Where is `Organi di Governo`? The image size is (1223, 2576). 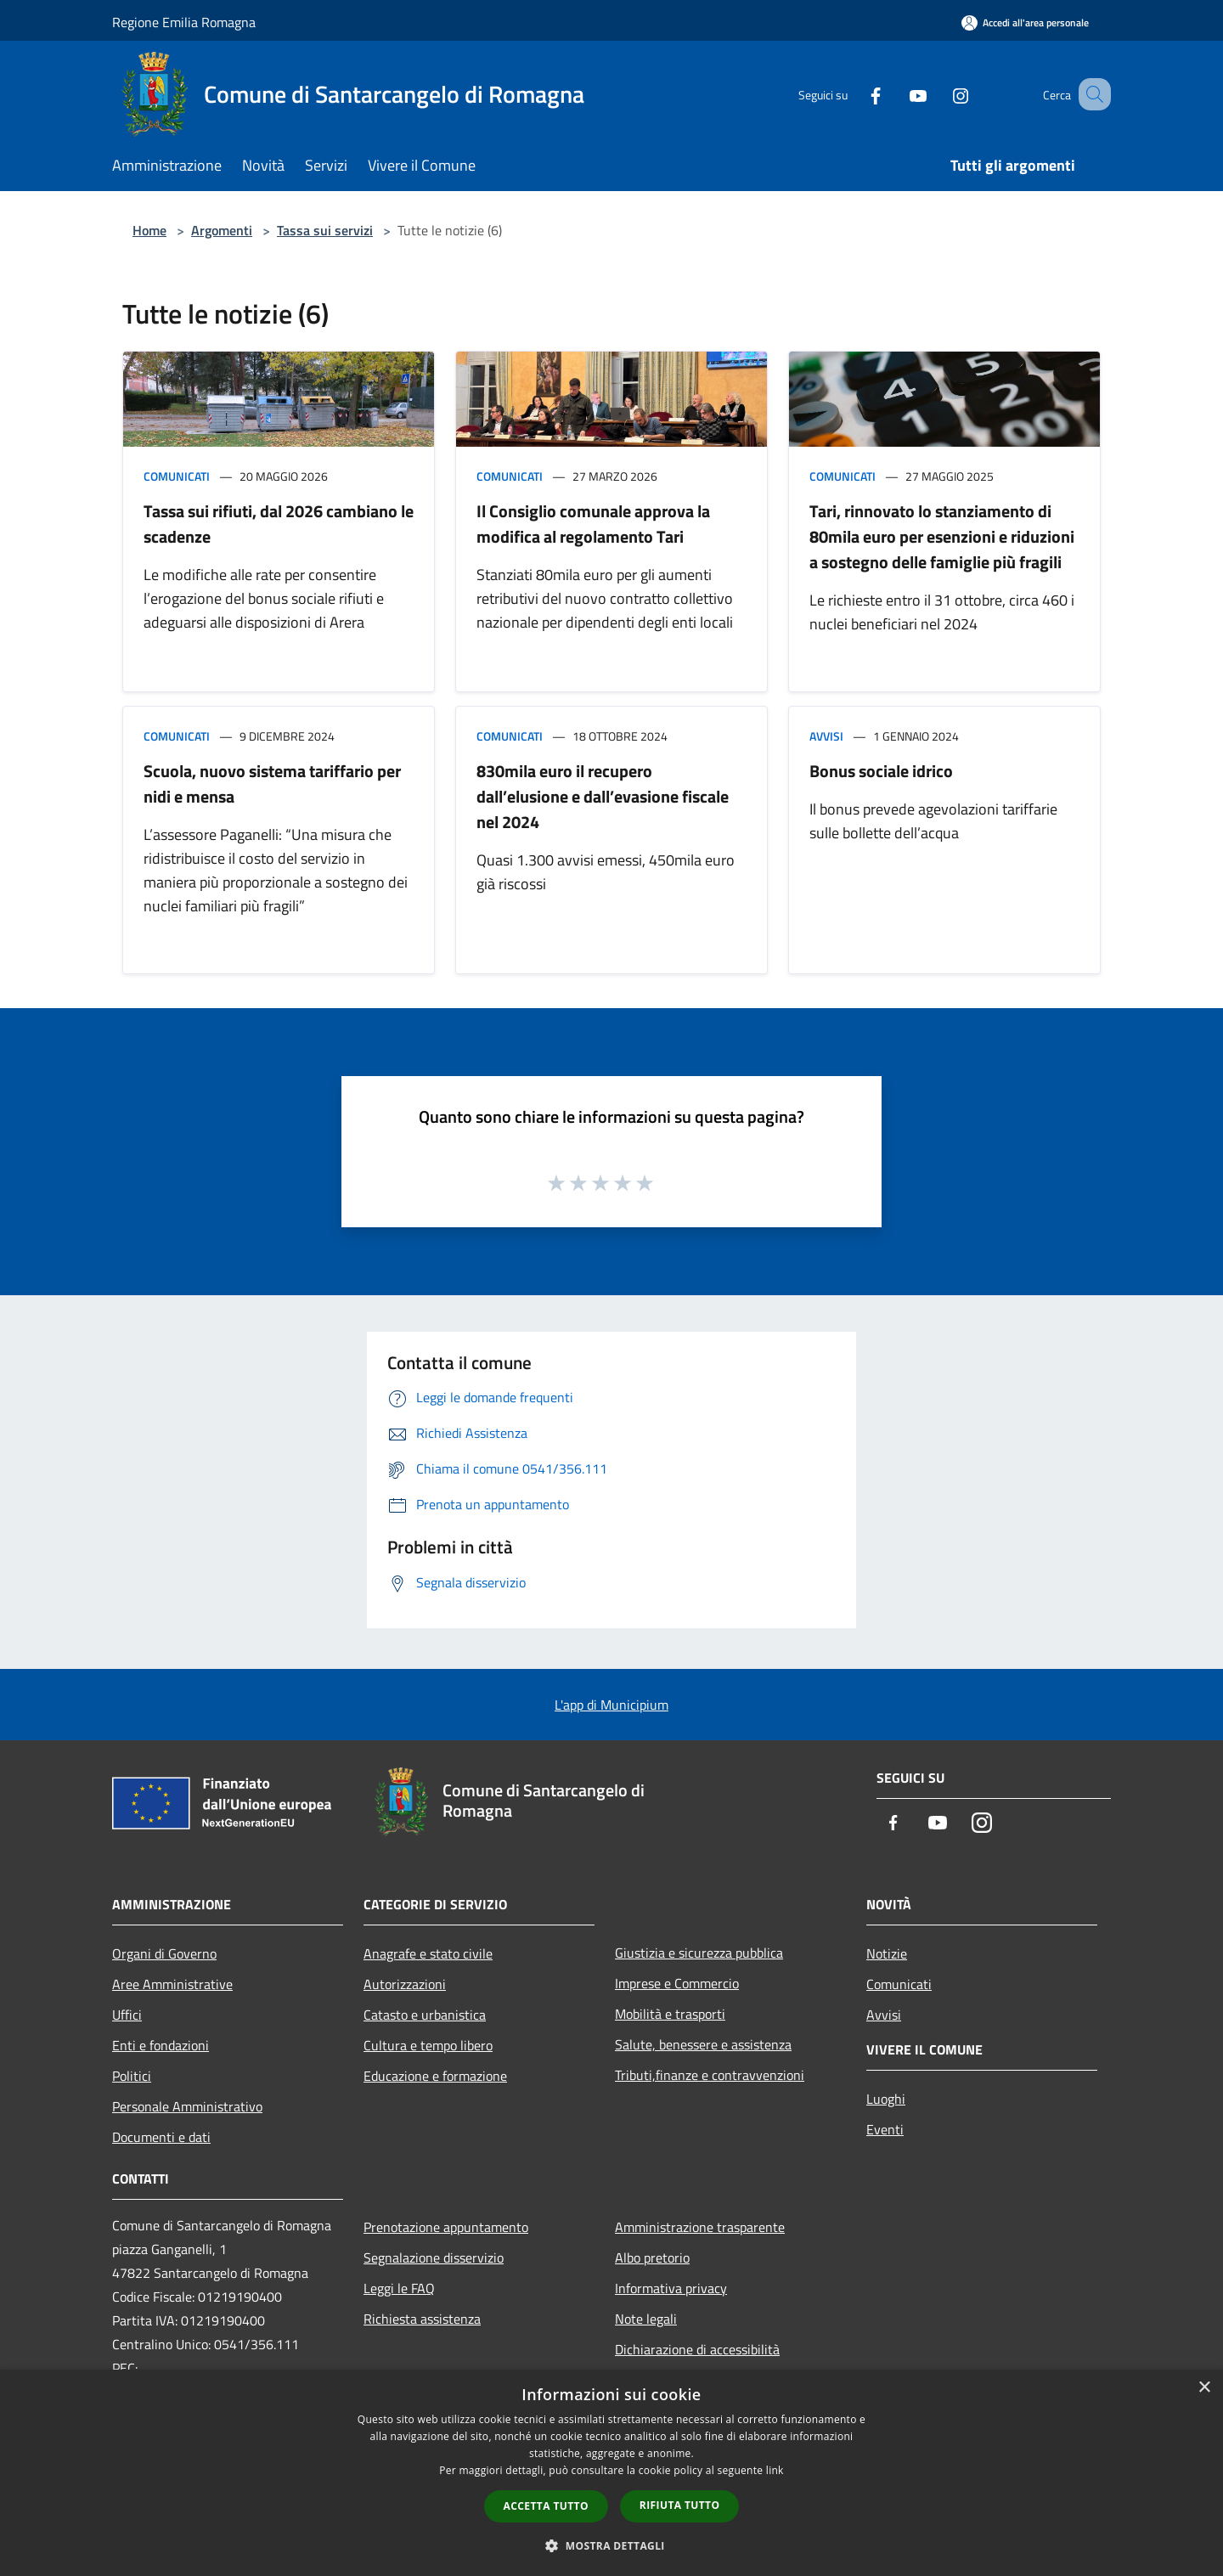 Organi di Governo is located at coordinates (164, 1953).